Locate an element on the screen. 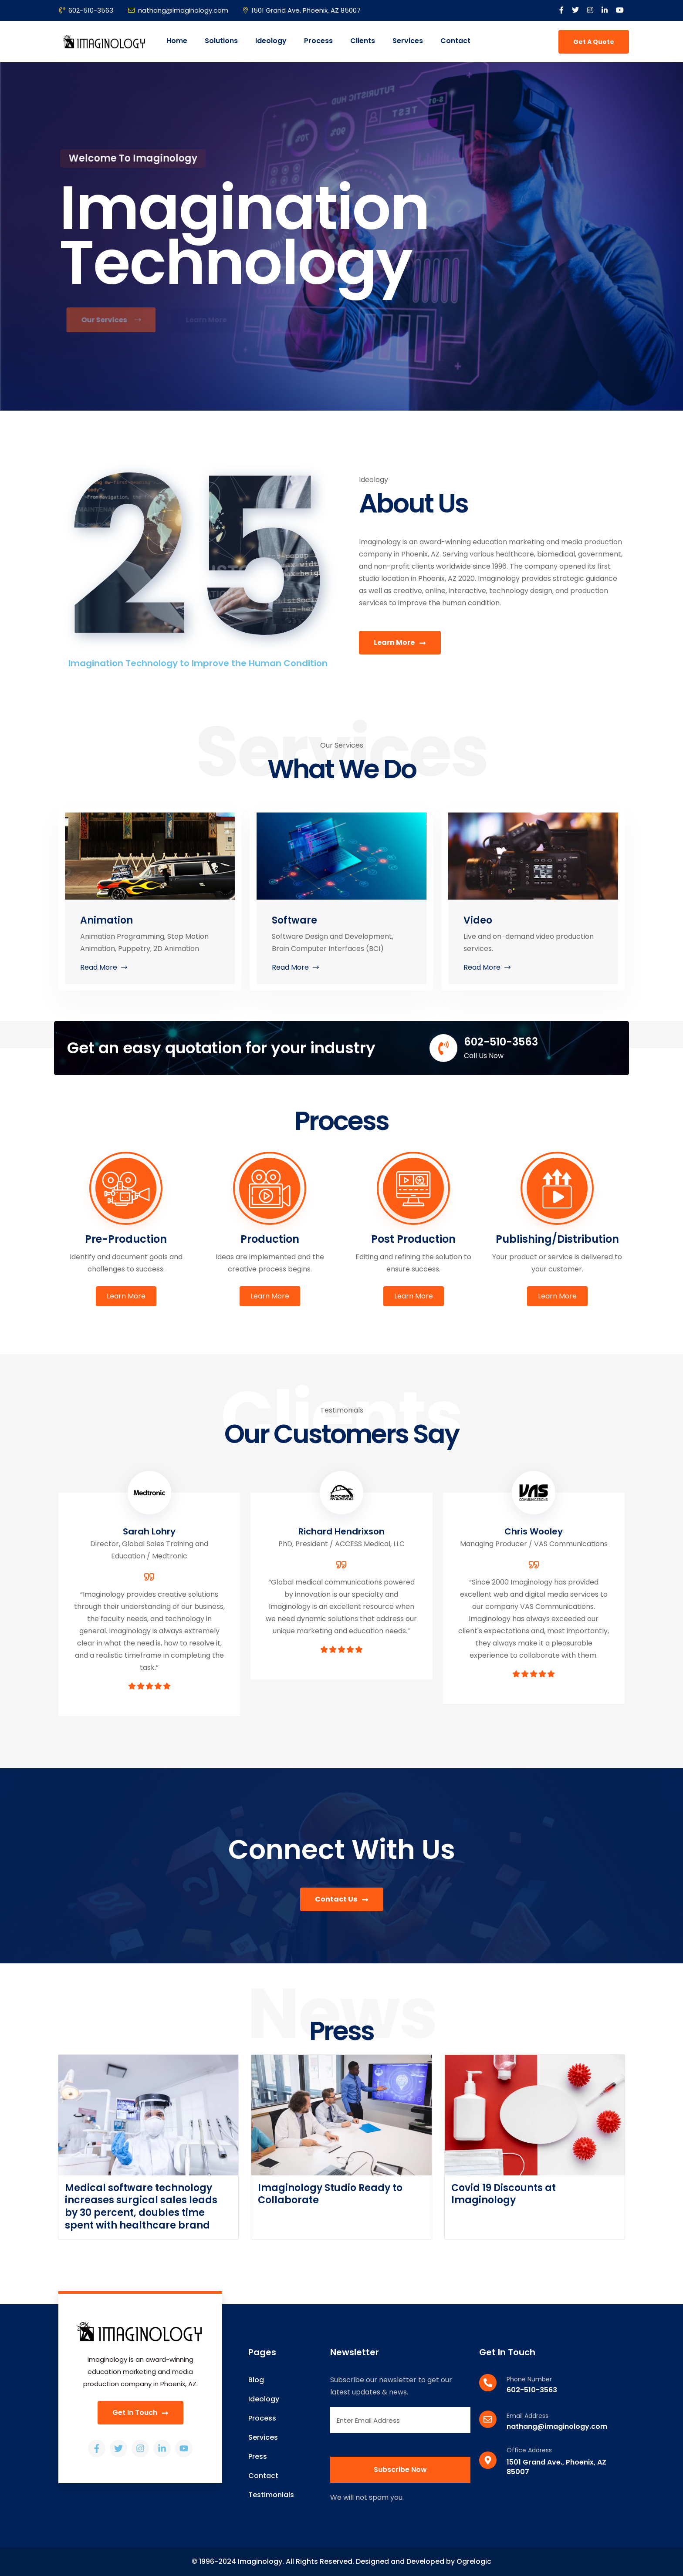  Video is located at coordinates (477, 920).